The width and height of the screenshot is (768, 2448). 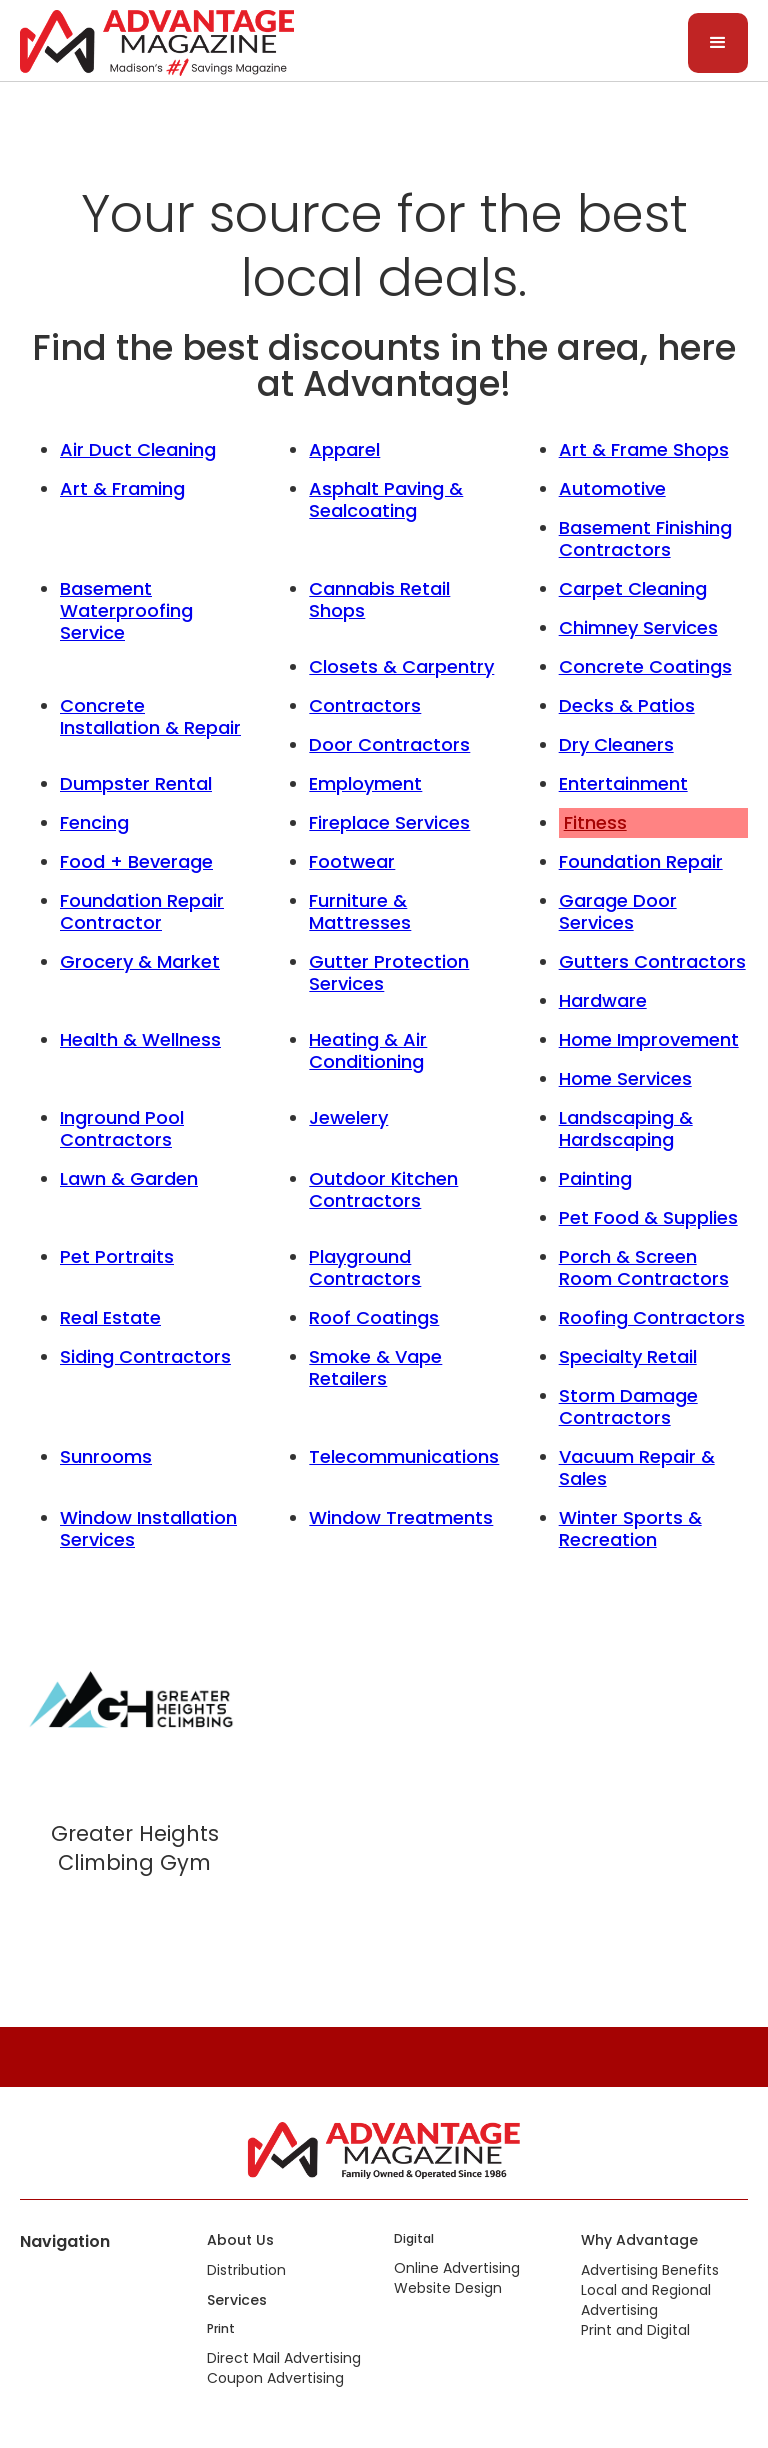 What do you see at coordinates (616, 744) in the screenshot?
I see `Dry Cleaners` at bounding box center [616, 744].